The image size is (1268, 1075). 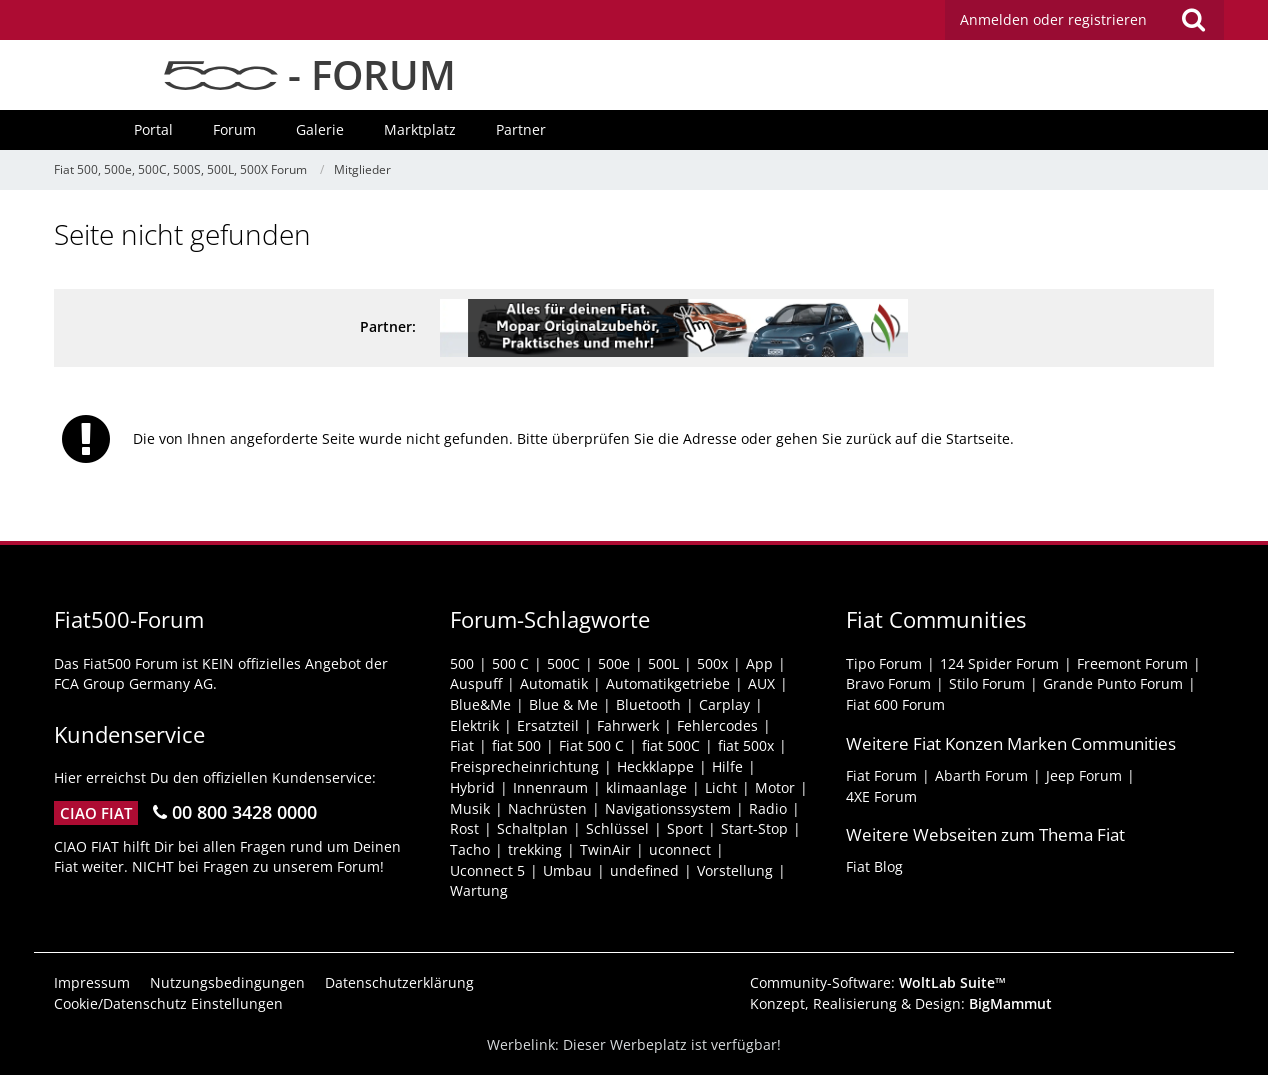 What do you see at coordinates (735, 870) in the screenshot?
I see `Vorstellung` at bounding box center [735, 870].